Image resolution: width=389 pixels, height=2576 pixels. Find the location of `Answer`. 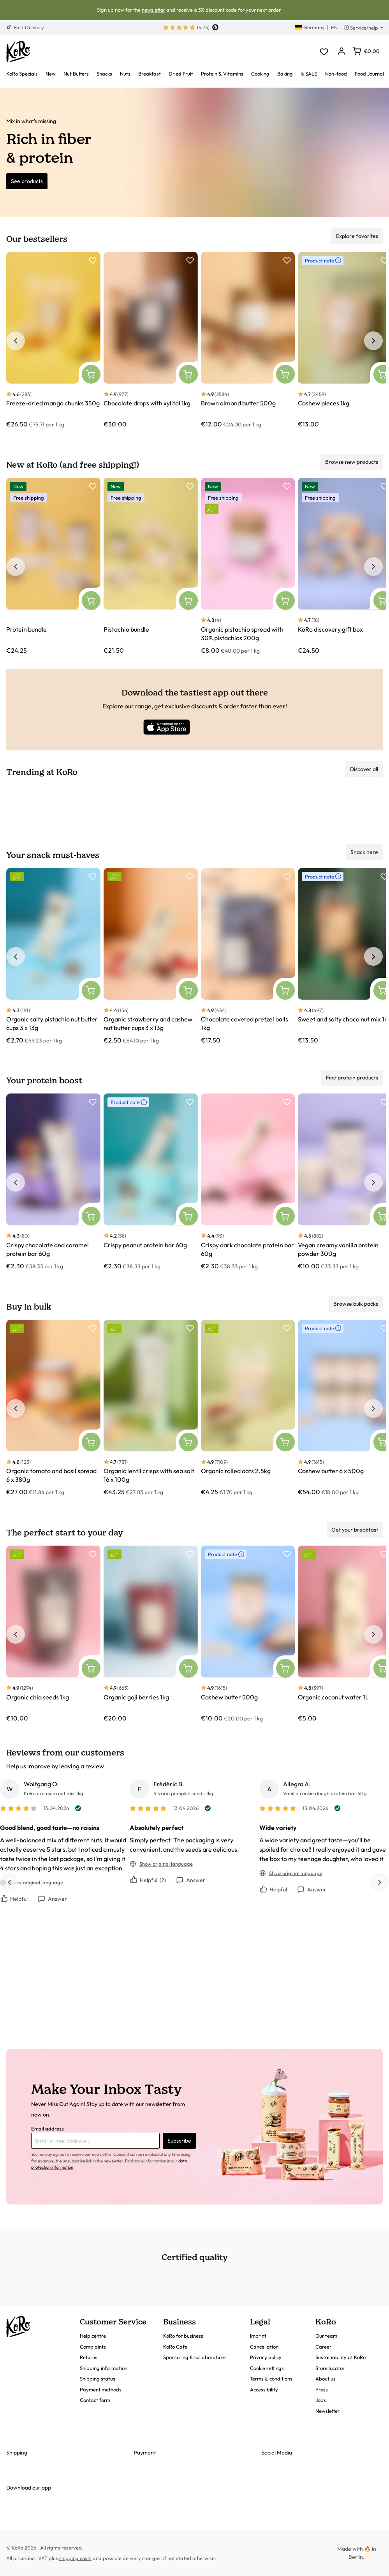

Answer is located at coordinates (52, 1899).